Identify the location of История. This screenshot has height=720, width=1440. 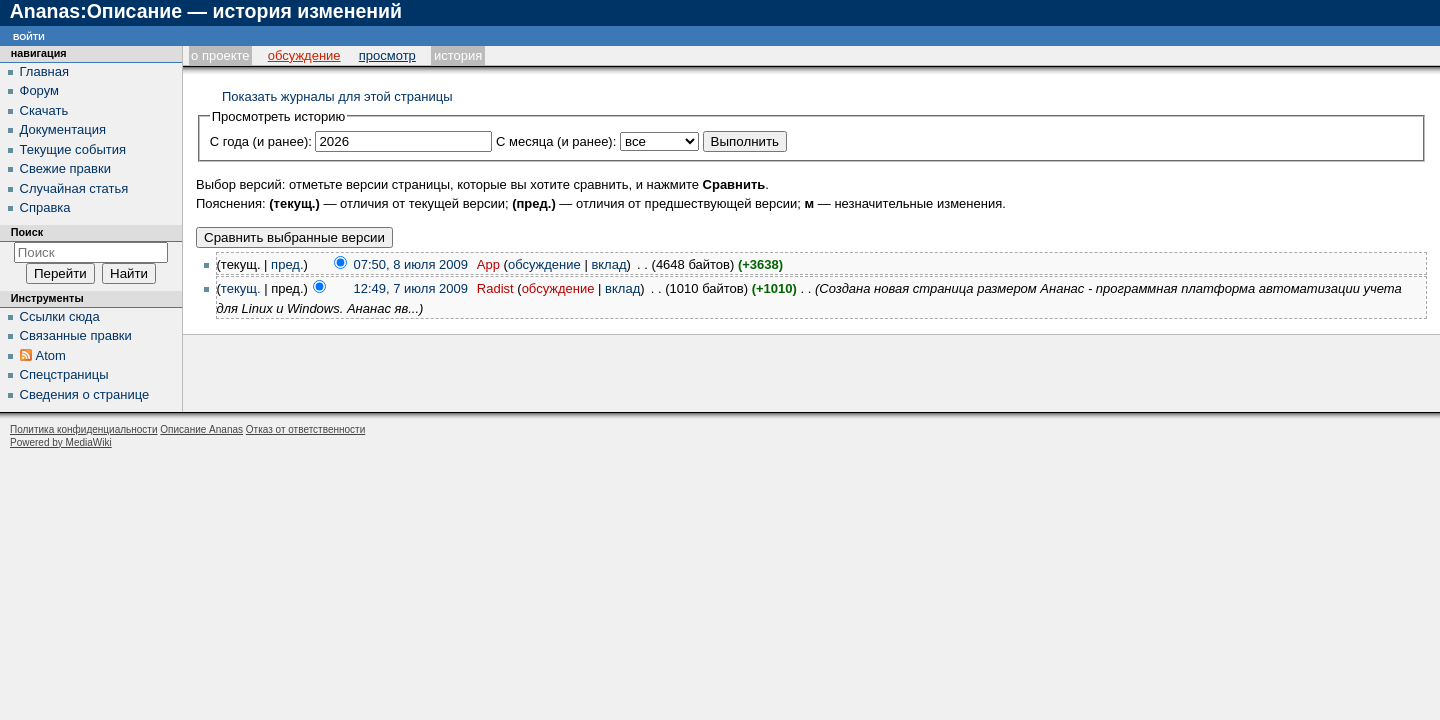
(458, 55).